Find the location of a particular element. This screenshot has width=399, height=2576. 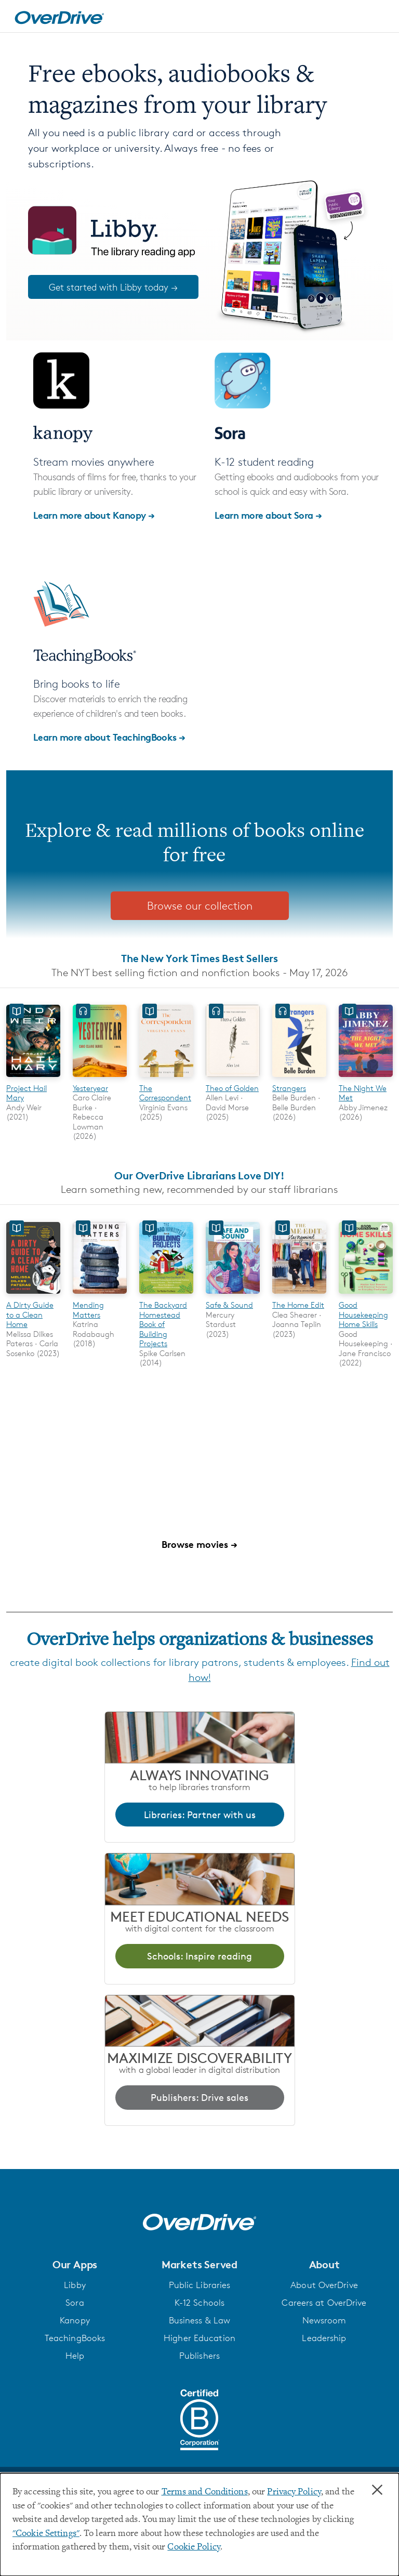

Safe & Sound is located at coordinates (229, 1305).